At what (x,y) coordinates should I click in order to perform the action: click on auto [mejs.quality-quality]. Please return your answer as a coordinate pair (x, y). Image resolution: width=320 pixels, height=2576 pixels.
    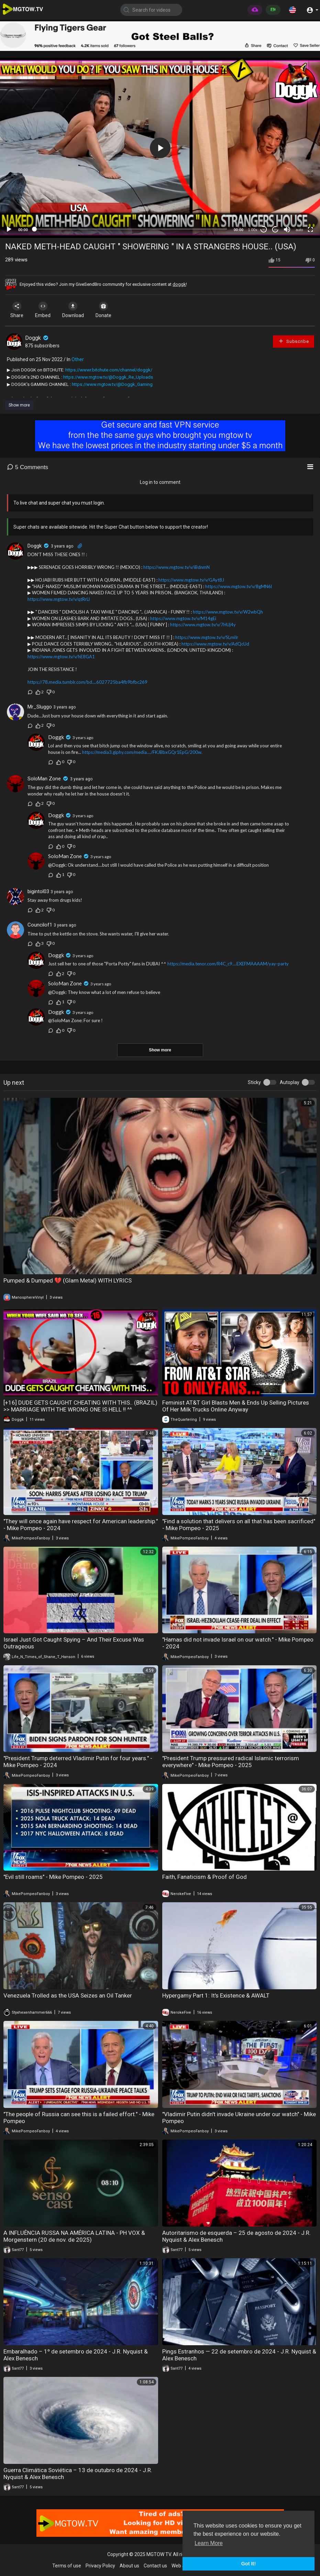
    Looking at the image, I should click on (299, 230).